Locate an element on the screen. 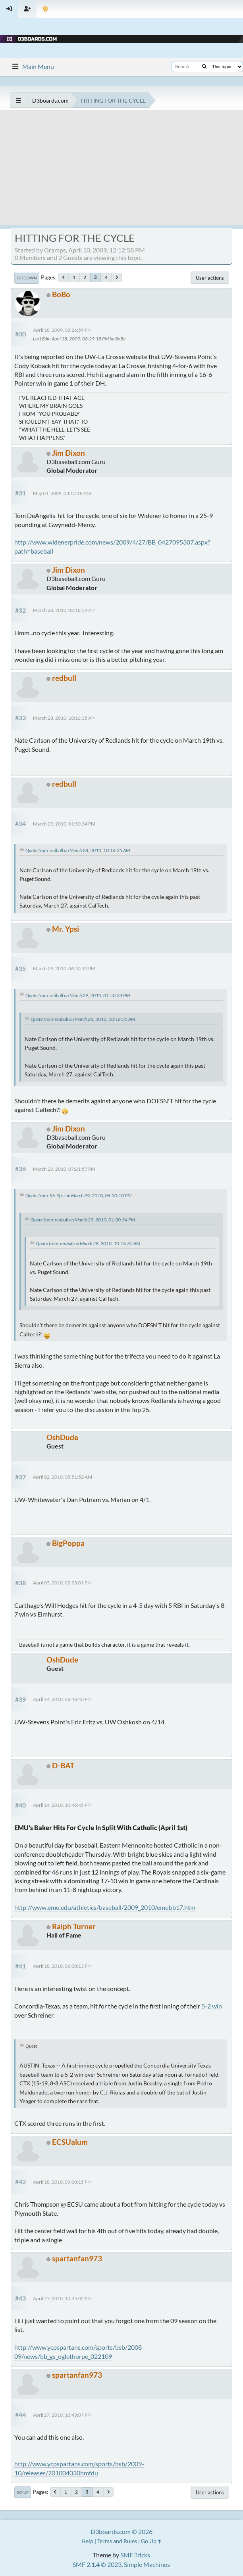  Quote from: Mr. Ypsi on March 29, 2010, 06:50:10 PM is located at coordinates (78, 1195).